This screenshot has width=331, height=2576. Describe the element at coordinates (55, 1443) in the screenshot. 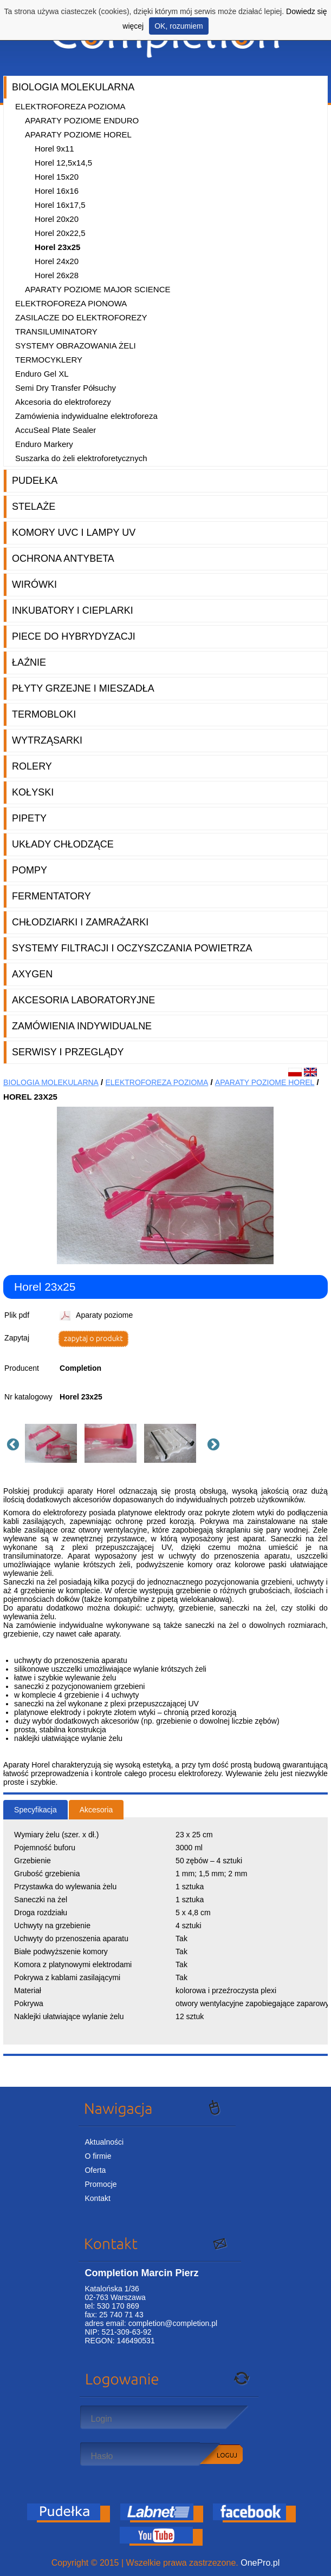

I see `[option]` at that location.